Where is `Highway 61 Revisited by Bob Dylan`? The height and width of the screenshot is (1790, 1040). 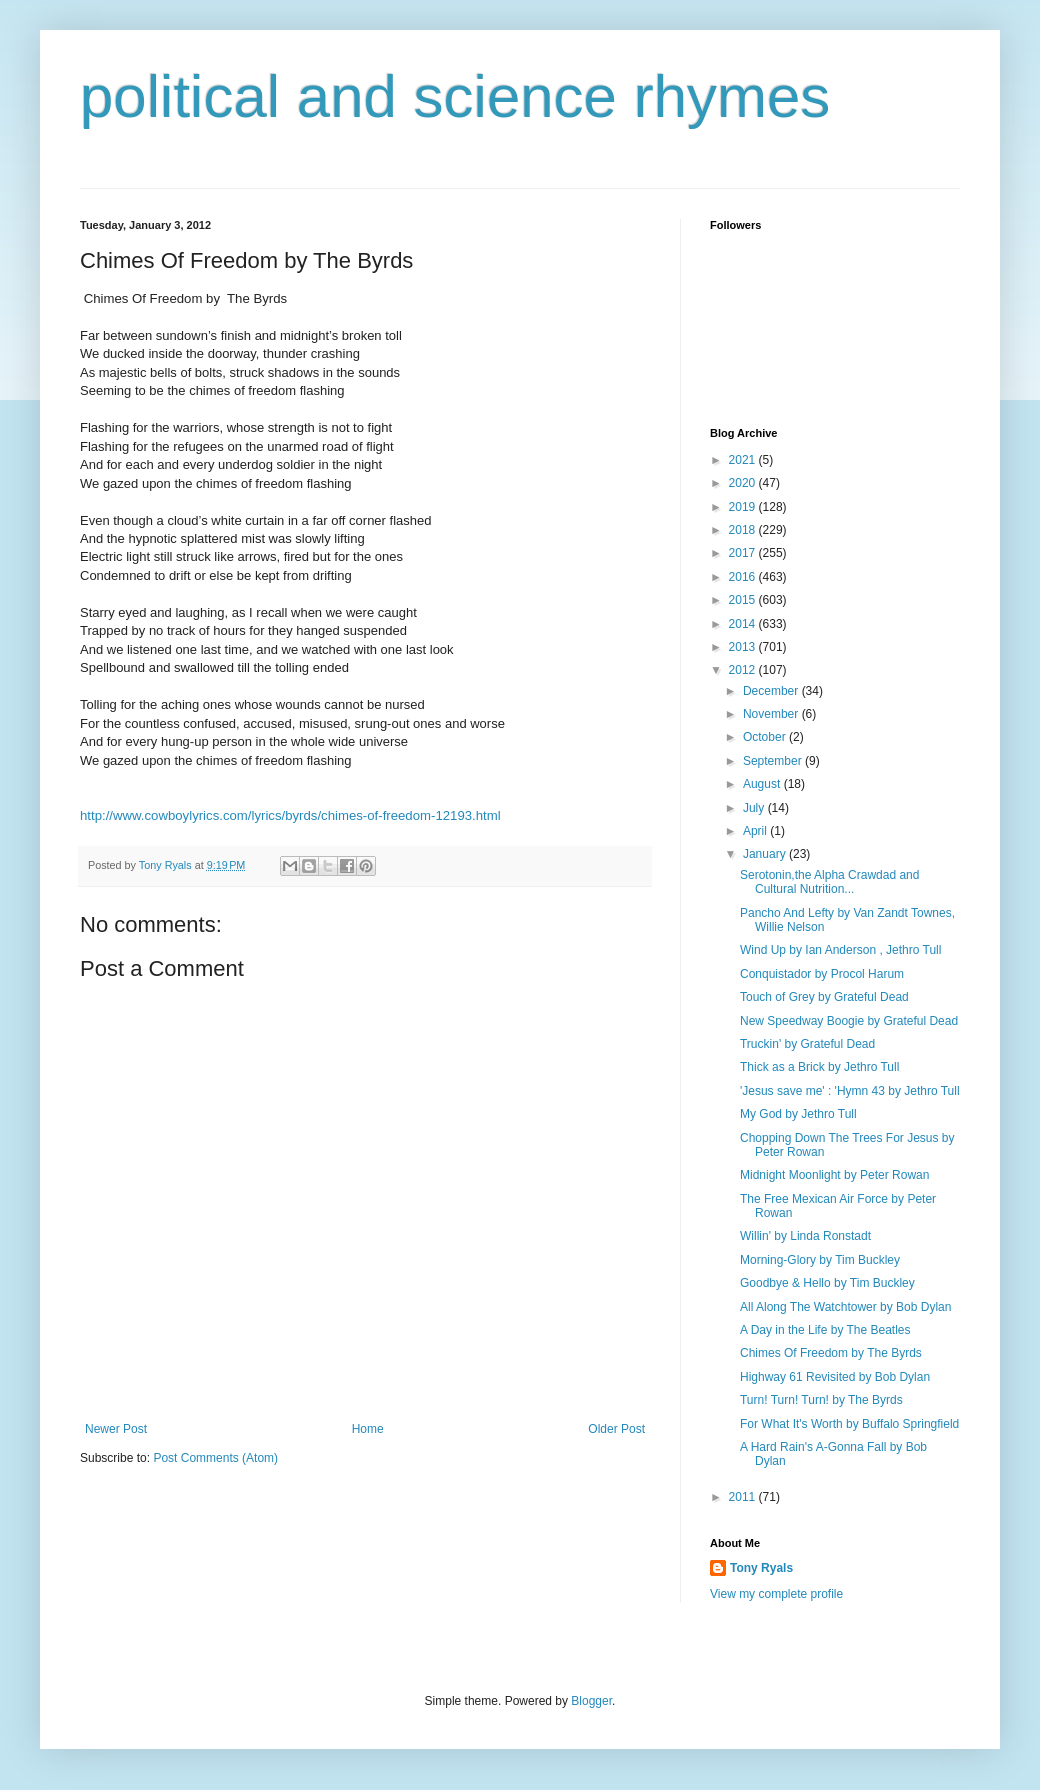 Highway 61 Revisited by Bob Dylan is located at coordinates (835, 1377).